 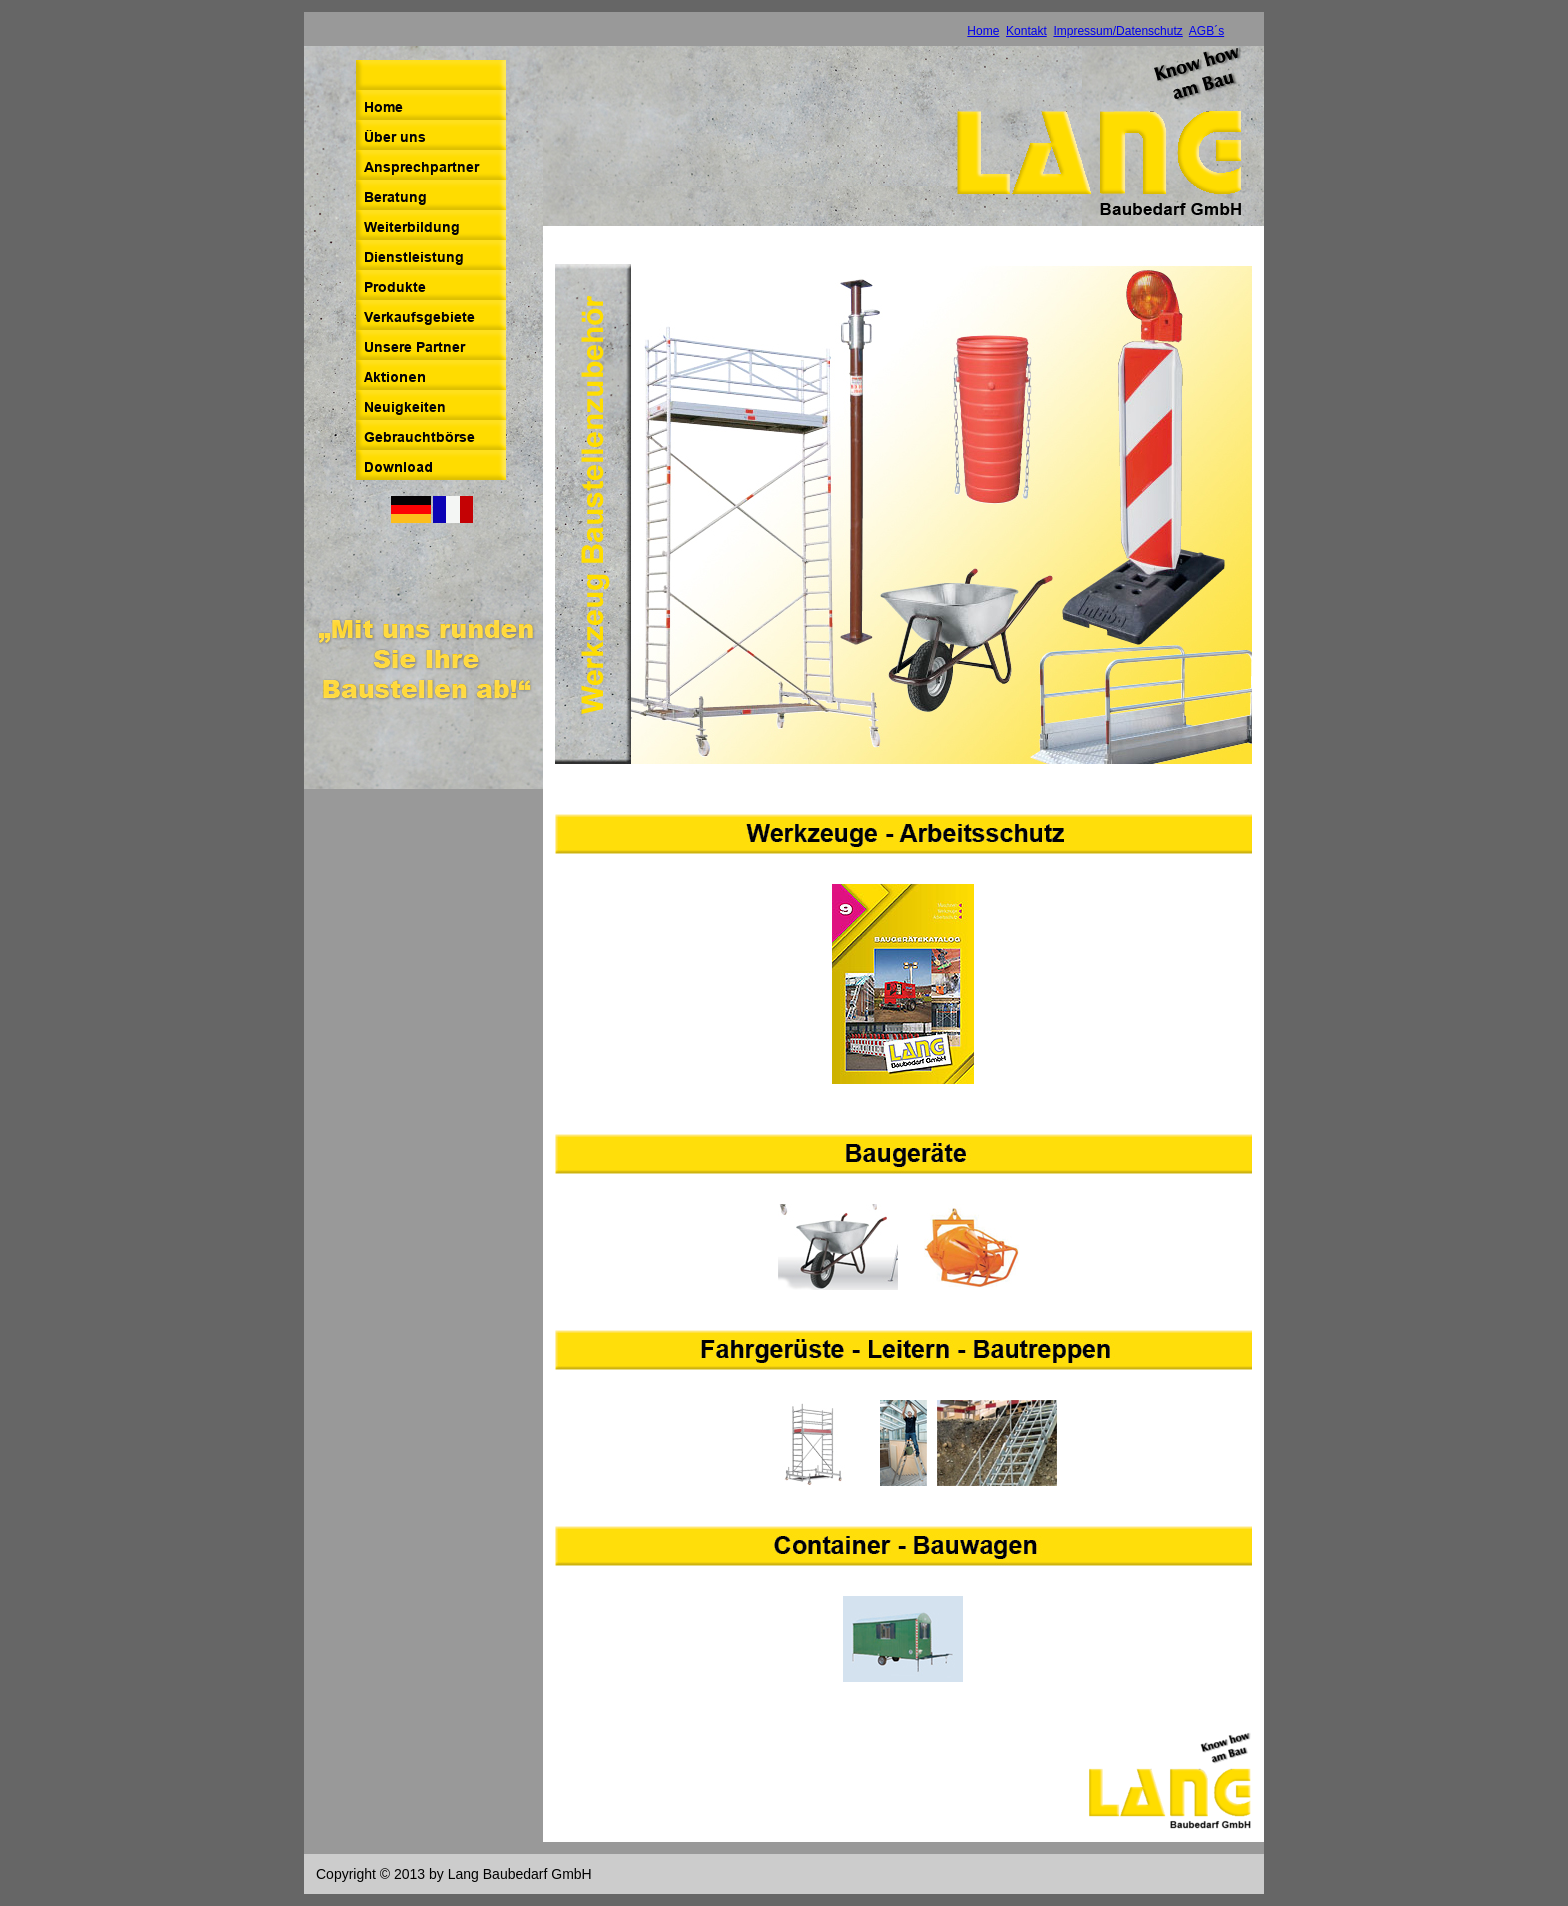 I want to click on Impressum/Datenschutz, so click(x=1117, y=31).